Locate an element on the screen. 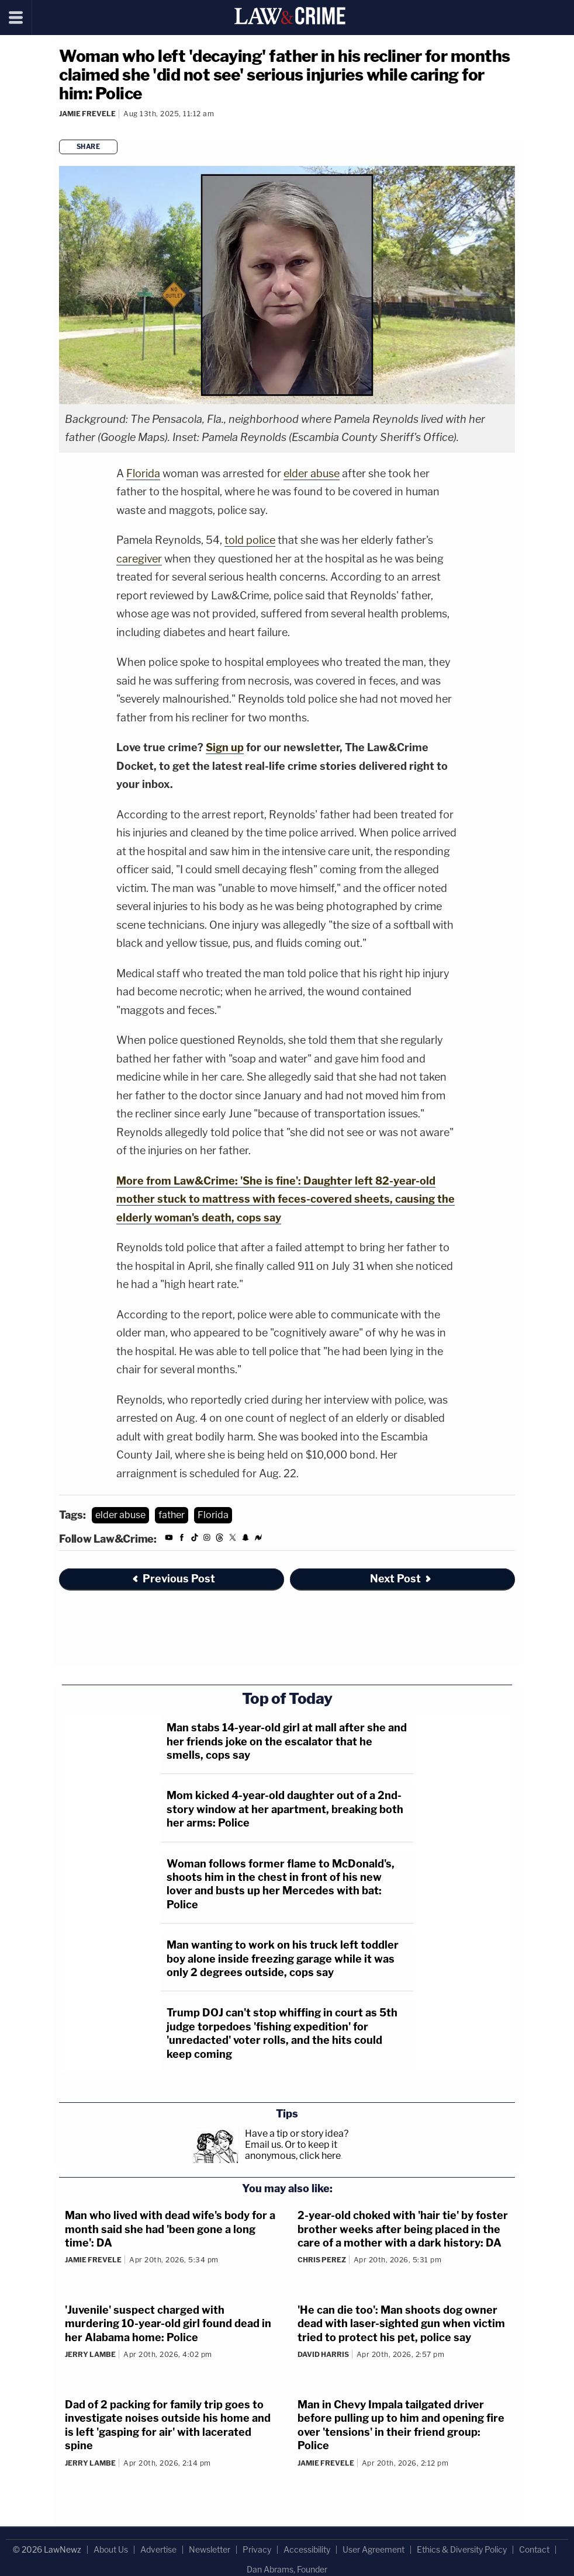 This screenshot has width=574, height=2576. Sign up is located at coordinates (225, 747).